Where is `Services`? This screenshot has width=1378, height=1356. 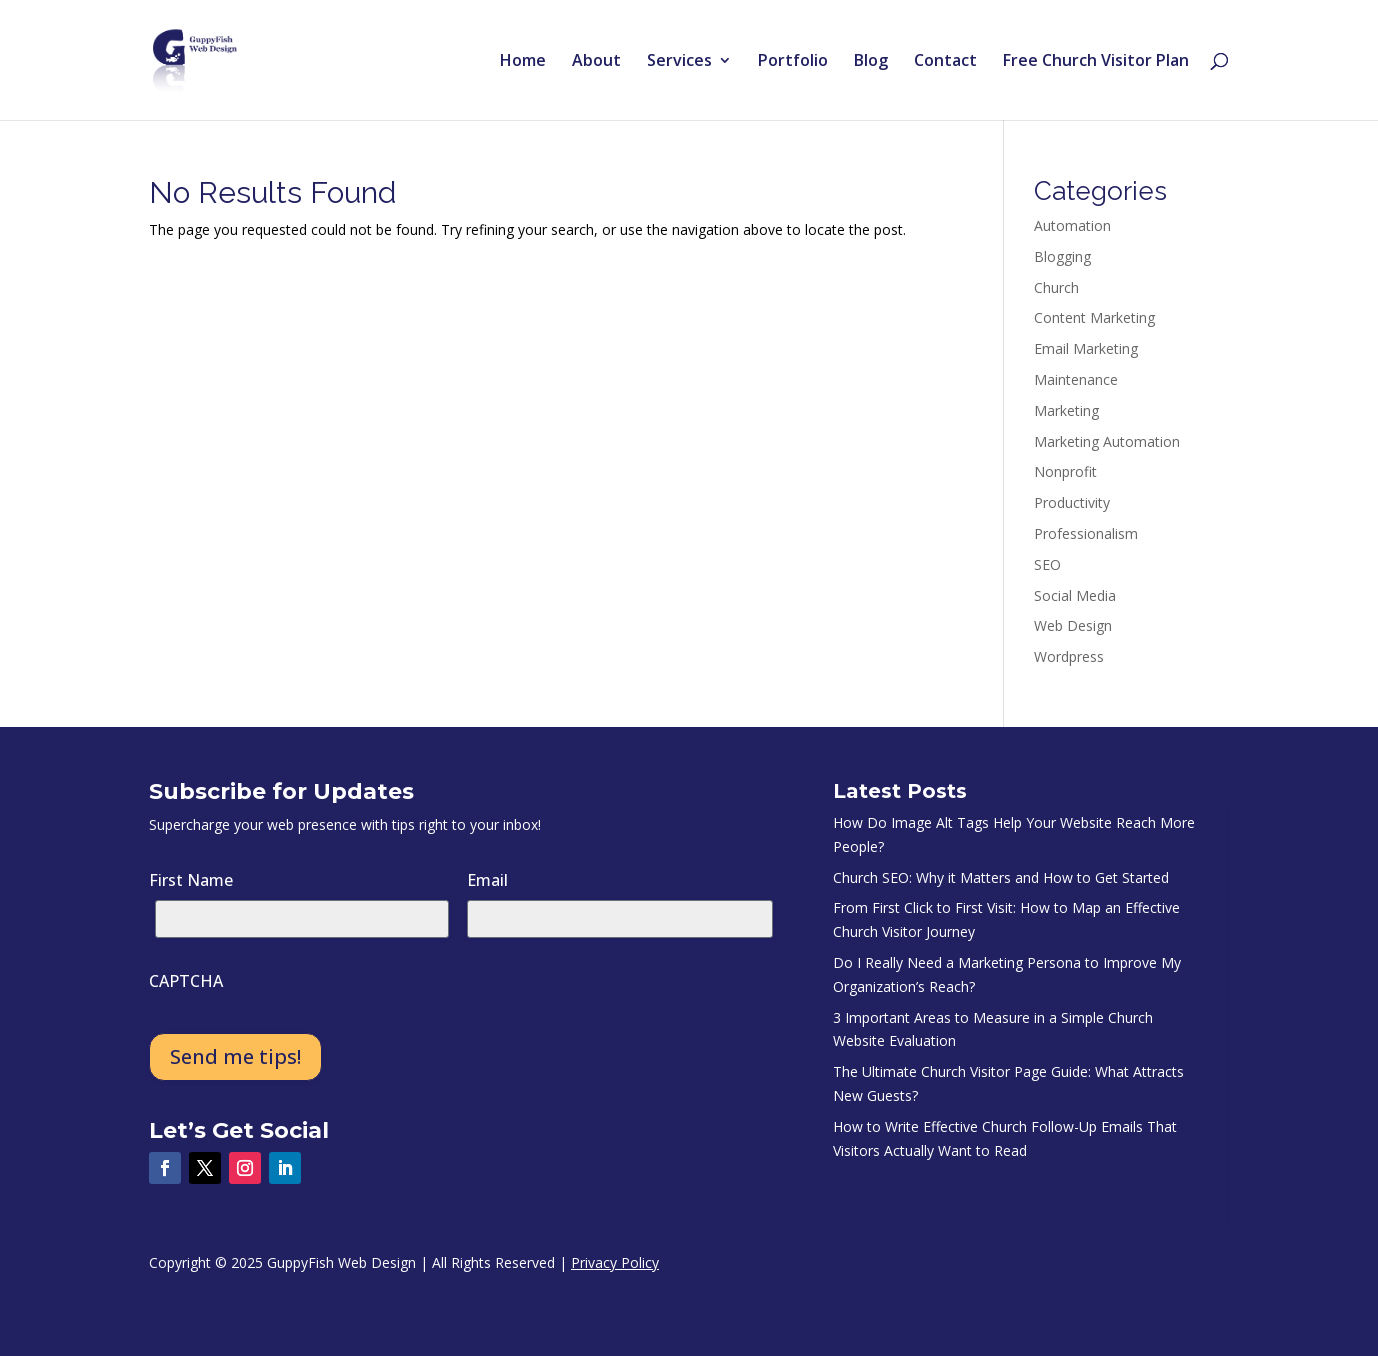 Services is located at coordinates (679, 62).